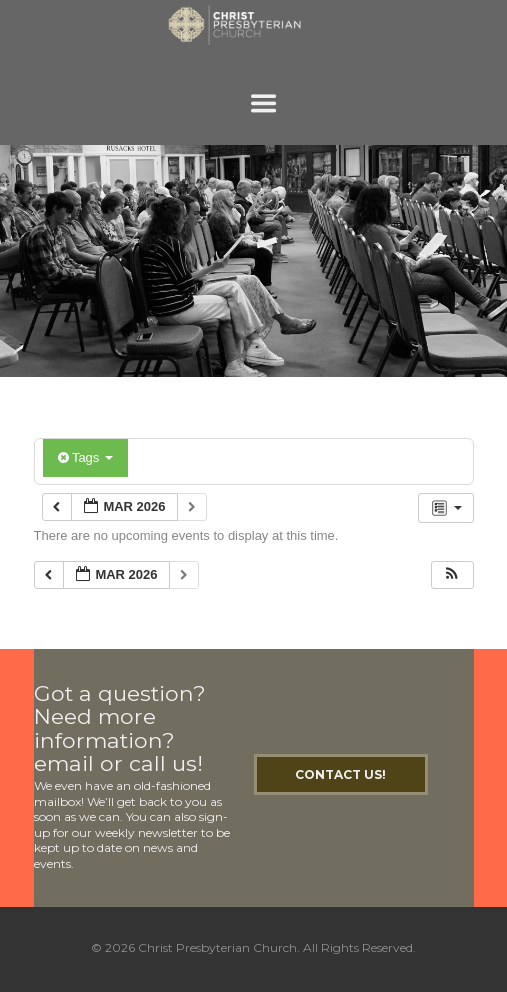 The height and width of the screenshot is (992, 507). What do you see at coordinates (452, 575) in the screenshot?
I see `[button]` at bounding box center [452, 575].